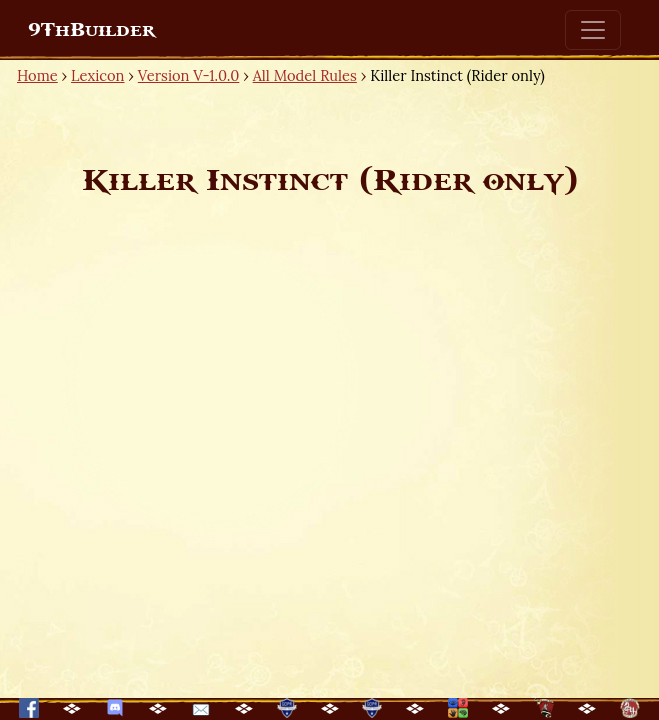 Image resolution: width=659 pixels, height=720 pixels. I want to click on Lexicon, so click(97, 75).